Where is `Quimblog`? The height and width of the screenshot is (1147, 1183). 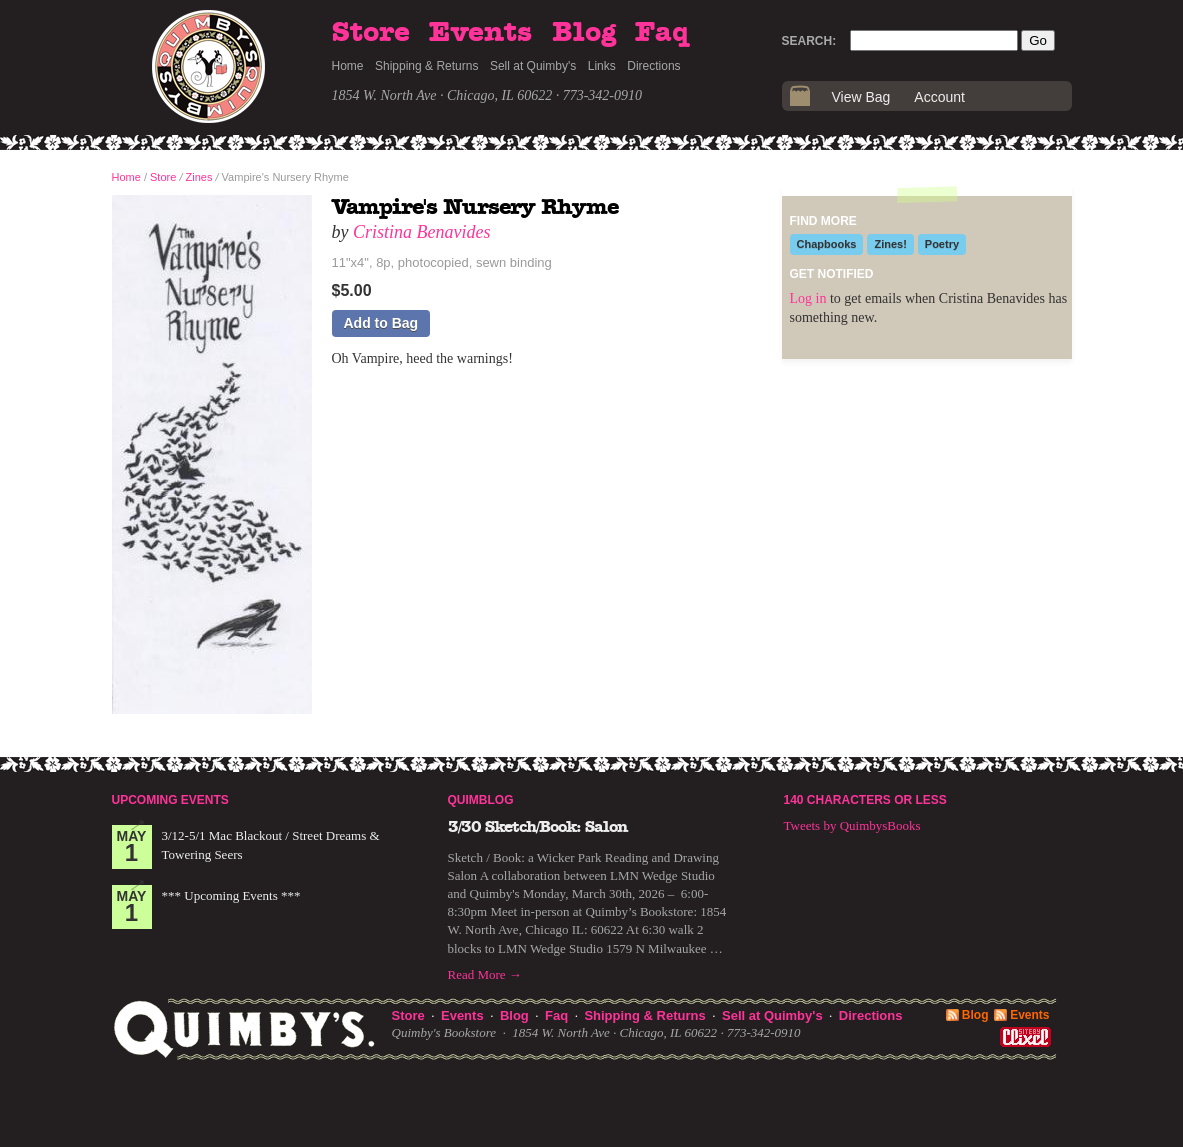
Quimblog is located at coordinates (481, 800).